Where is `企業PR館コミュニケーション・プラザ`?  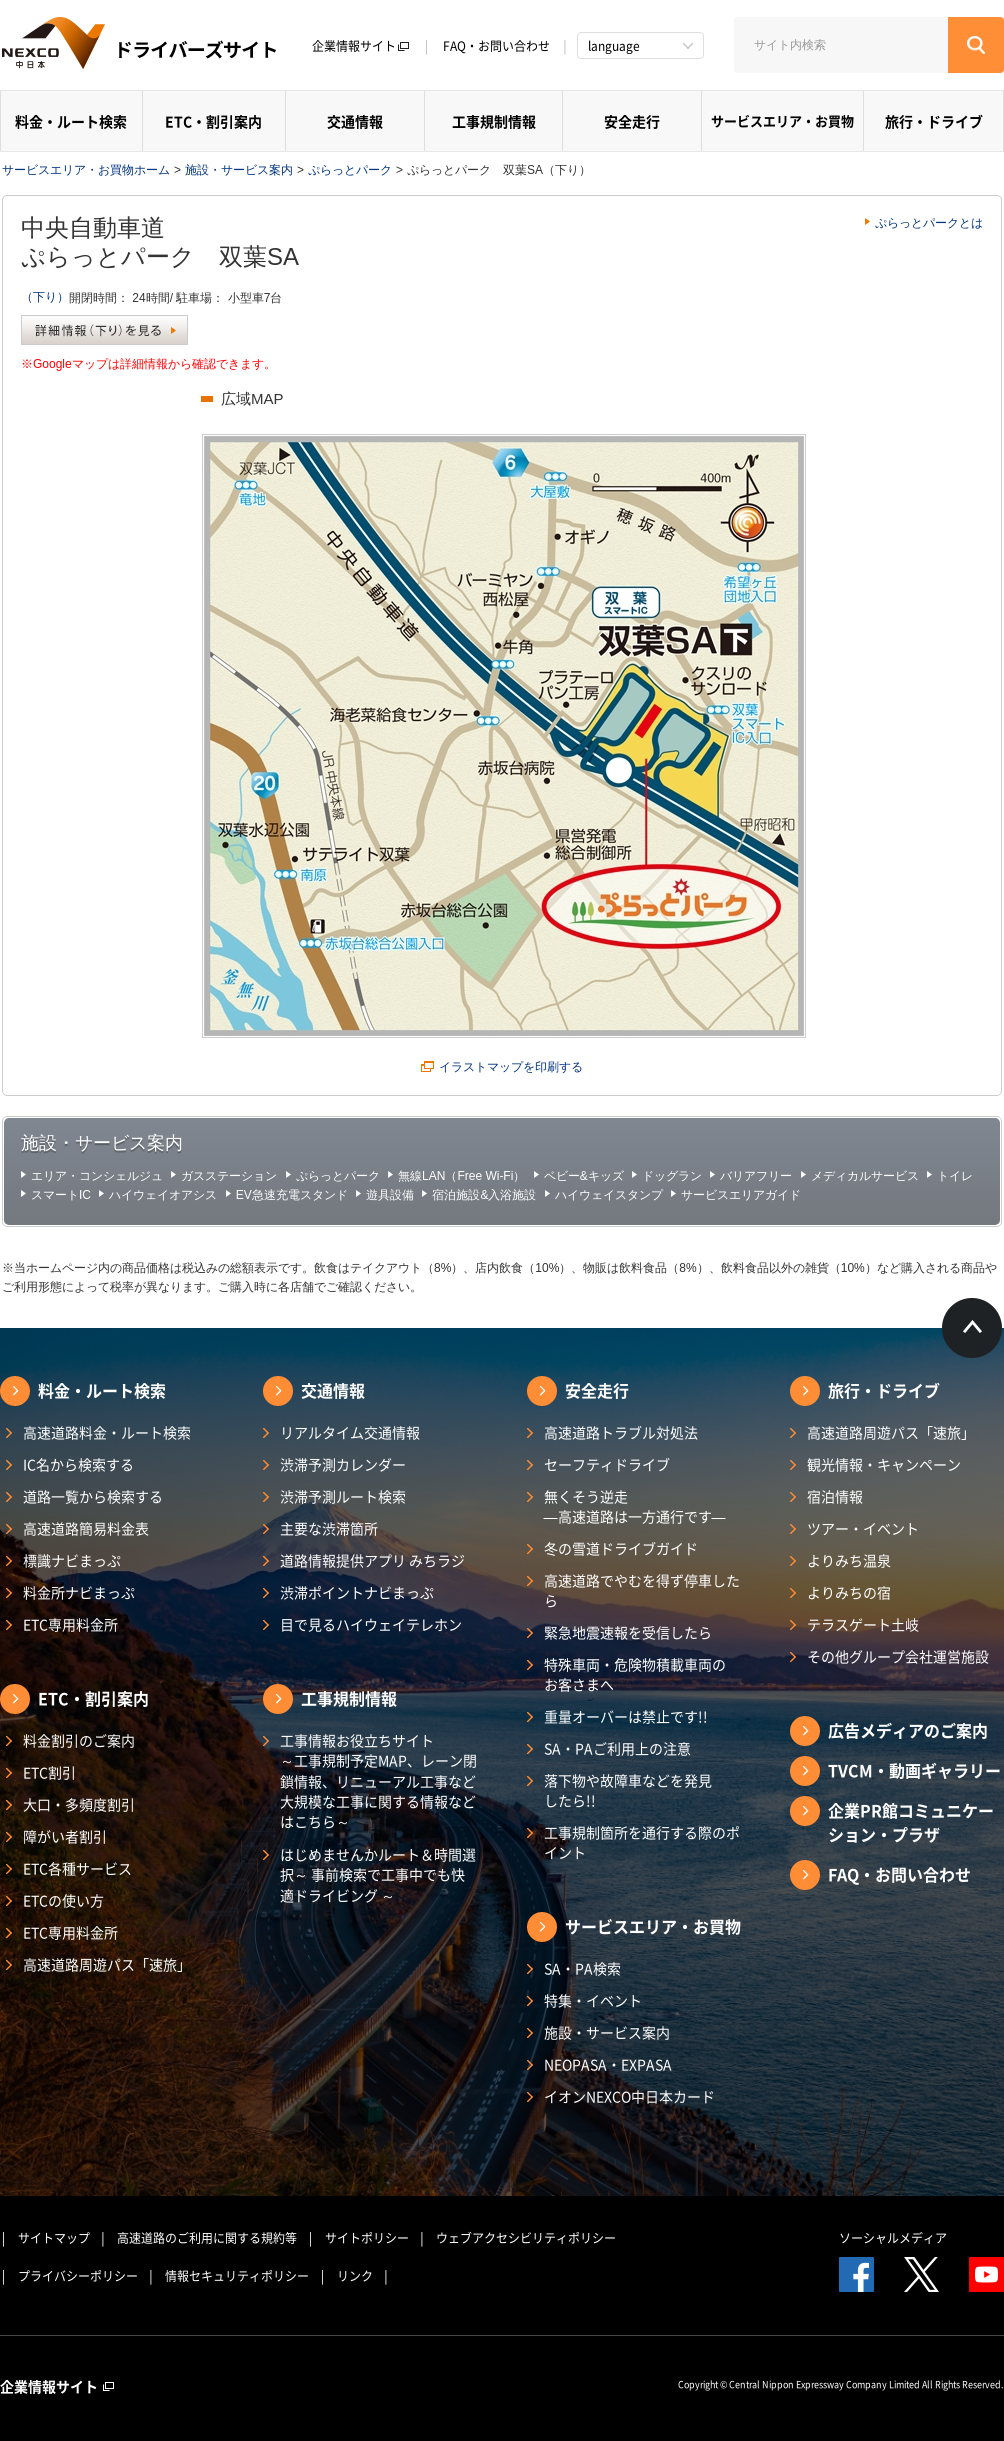
企業PR館コミュニケーション・プラザ is located at coordinates (911, 1822).